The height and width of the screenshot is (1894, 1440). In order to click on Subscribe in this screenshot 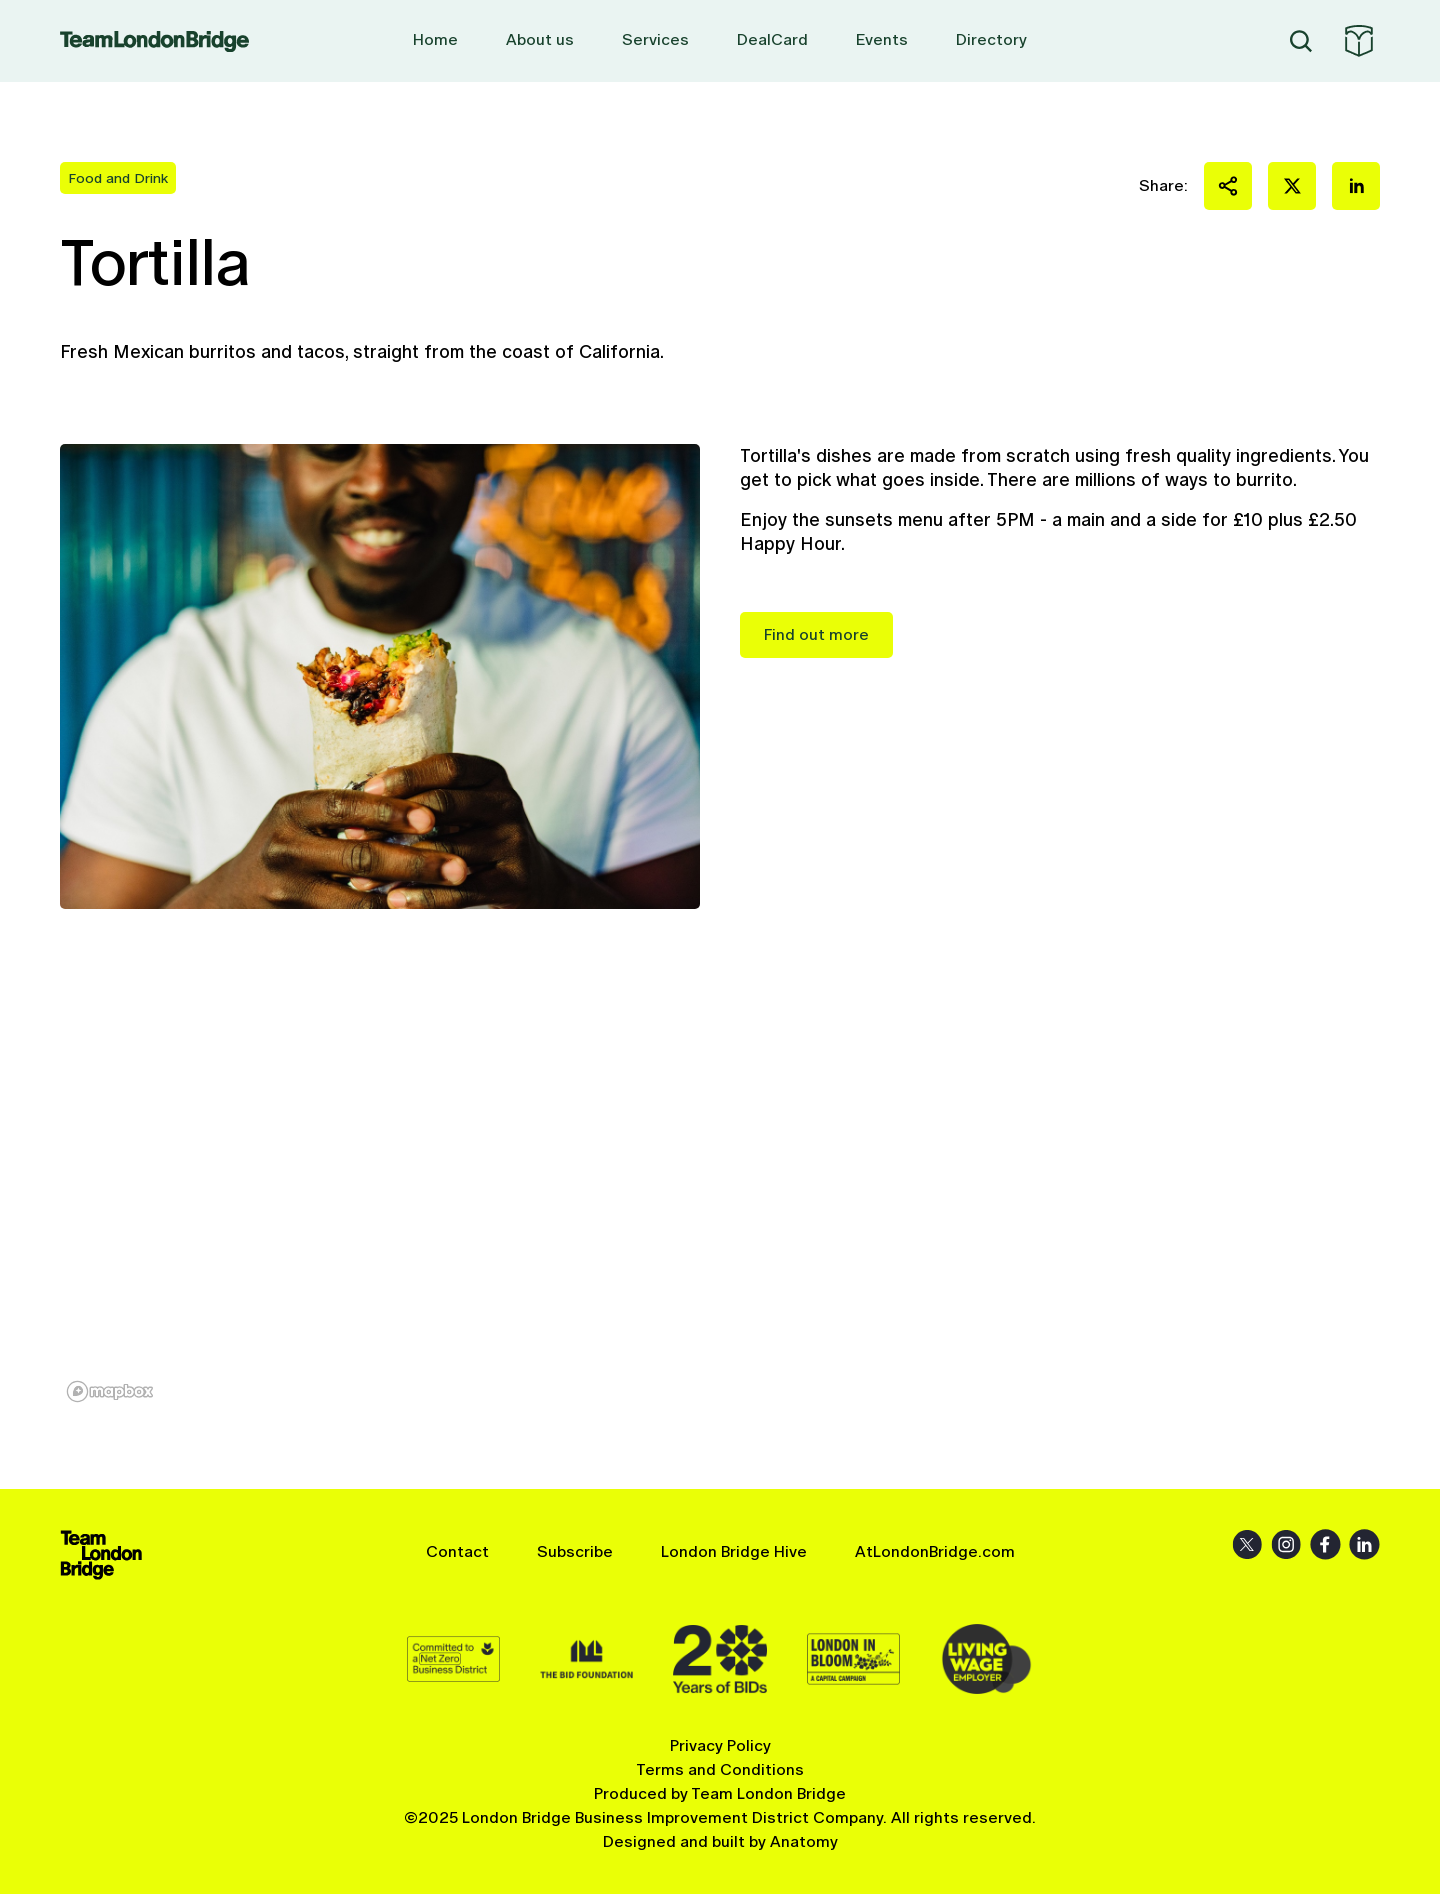, I will do `click(575, 1551)`.